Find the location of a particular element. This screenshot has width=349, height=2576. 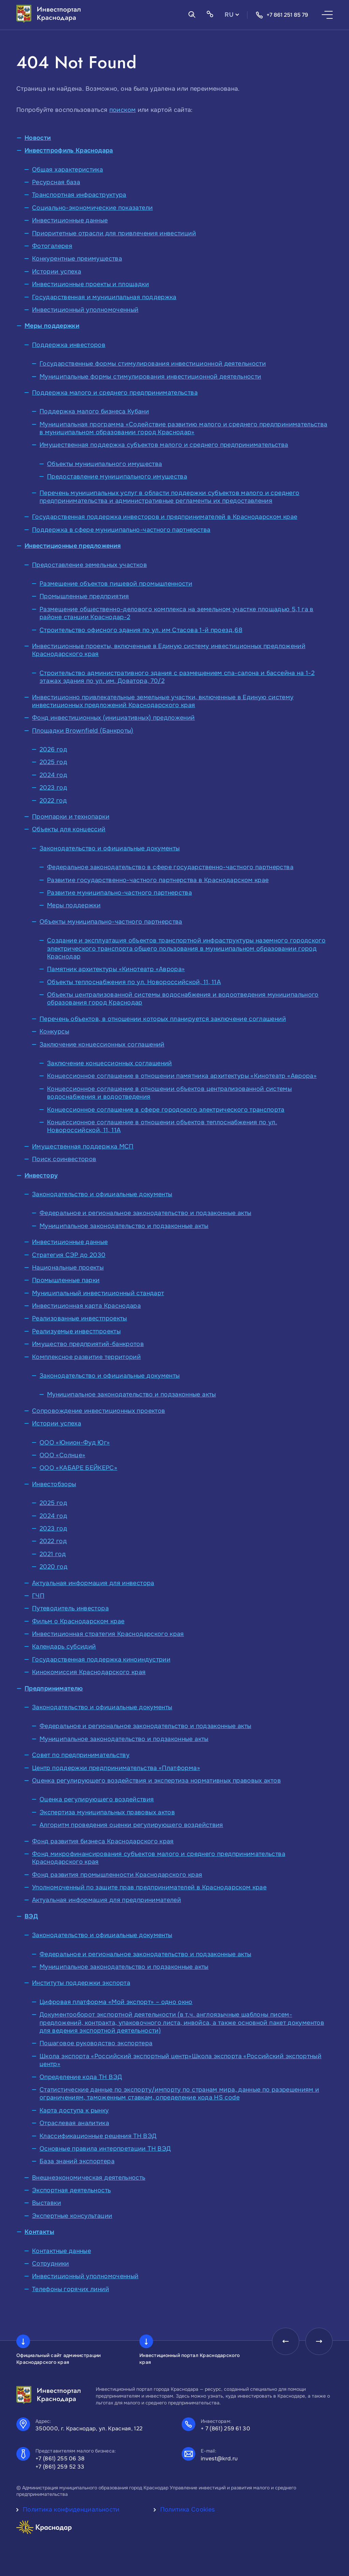

Карта доступа к рынку is located at coordinates (74, 2110).